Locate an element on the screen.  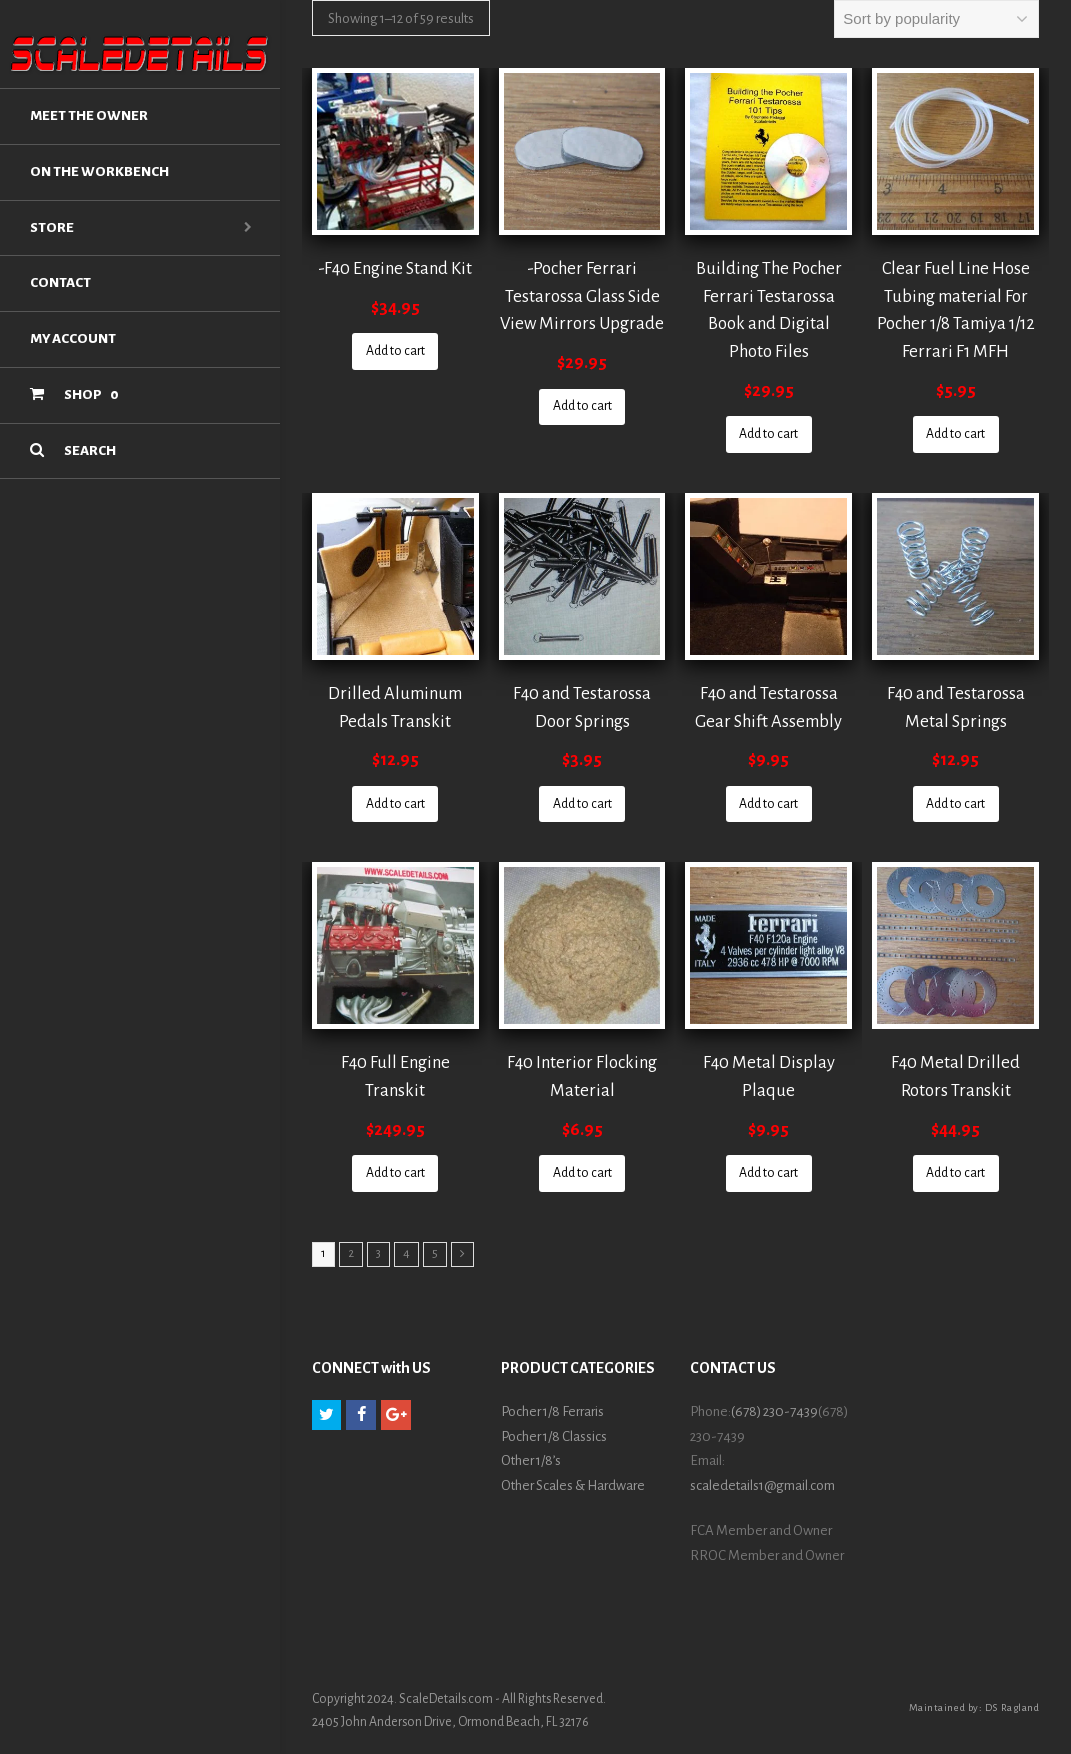
(678) 230-7439 is located at coordinates (774, 1411).